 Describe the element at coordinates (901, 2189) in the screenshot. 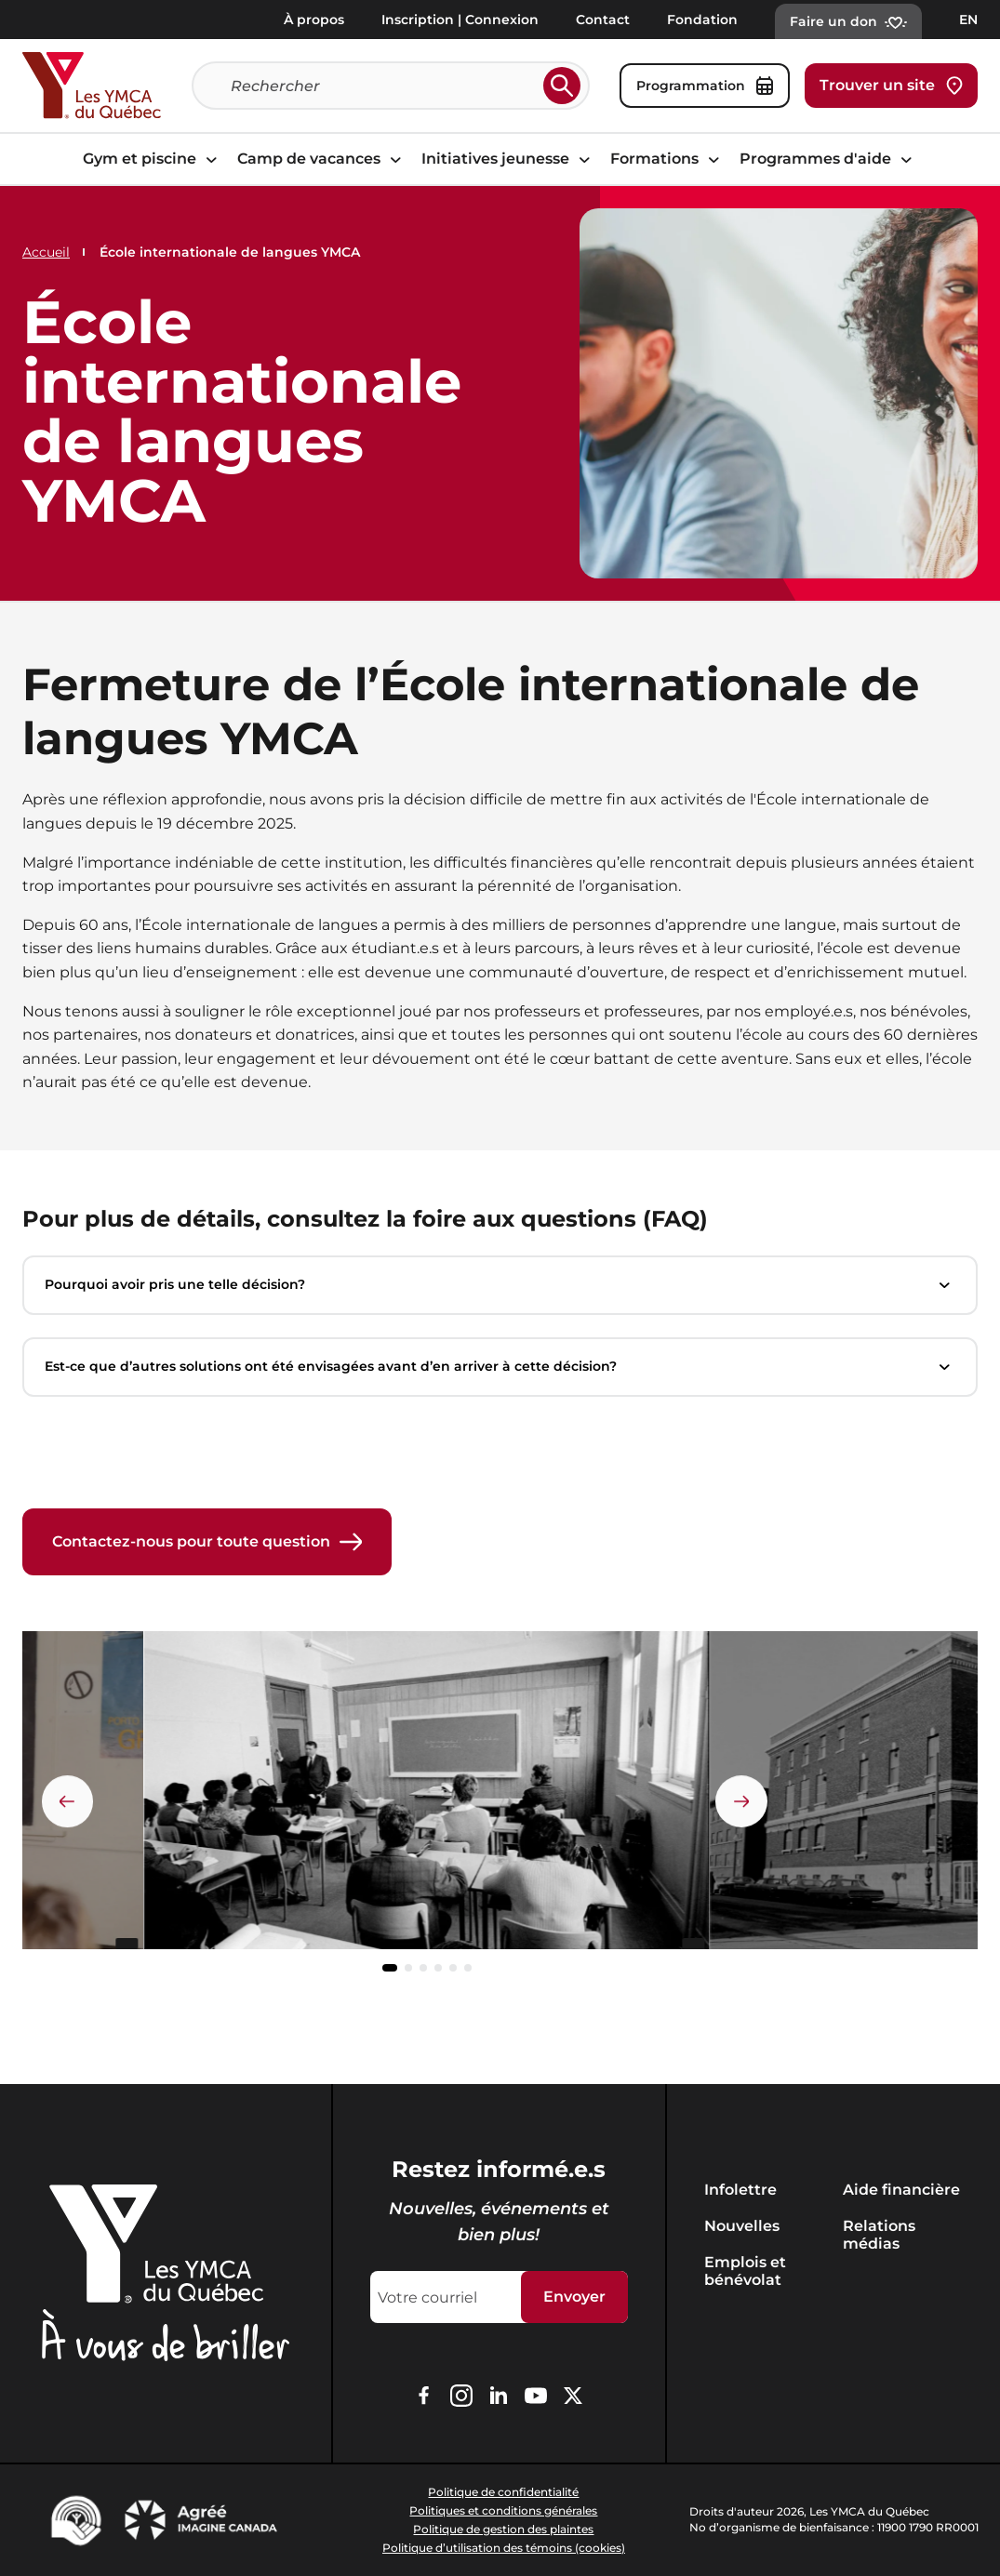

I see `Aide financière` at that location.